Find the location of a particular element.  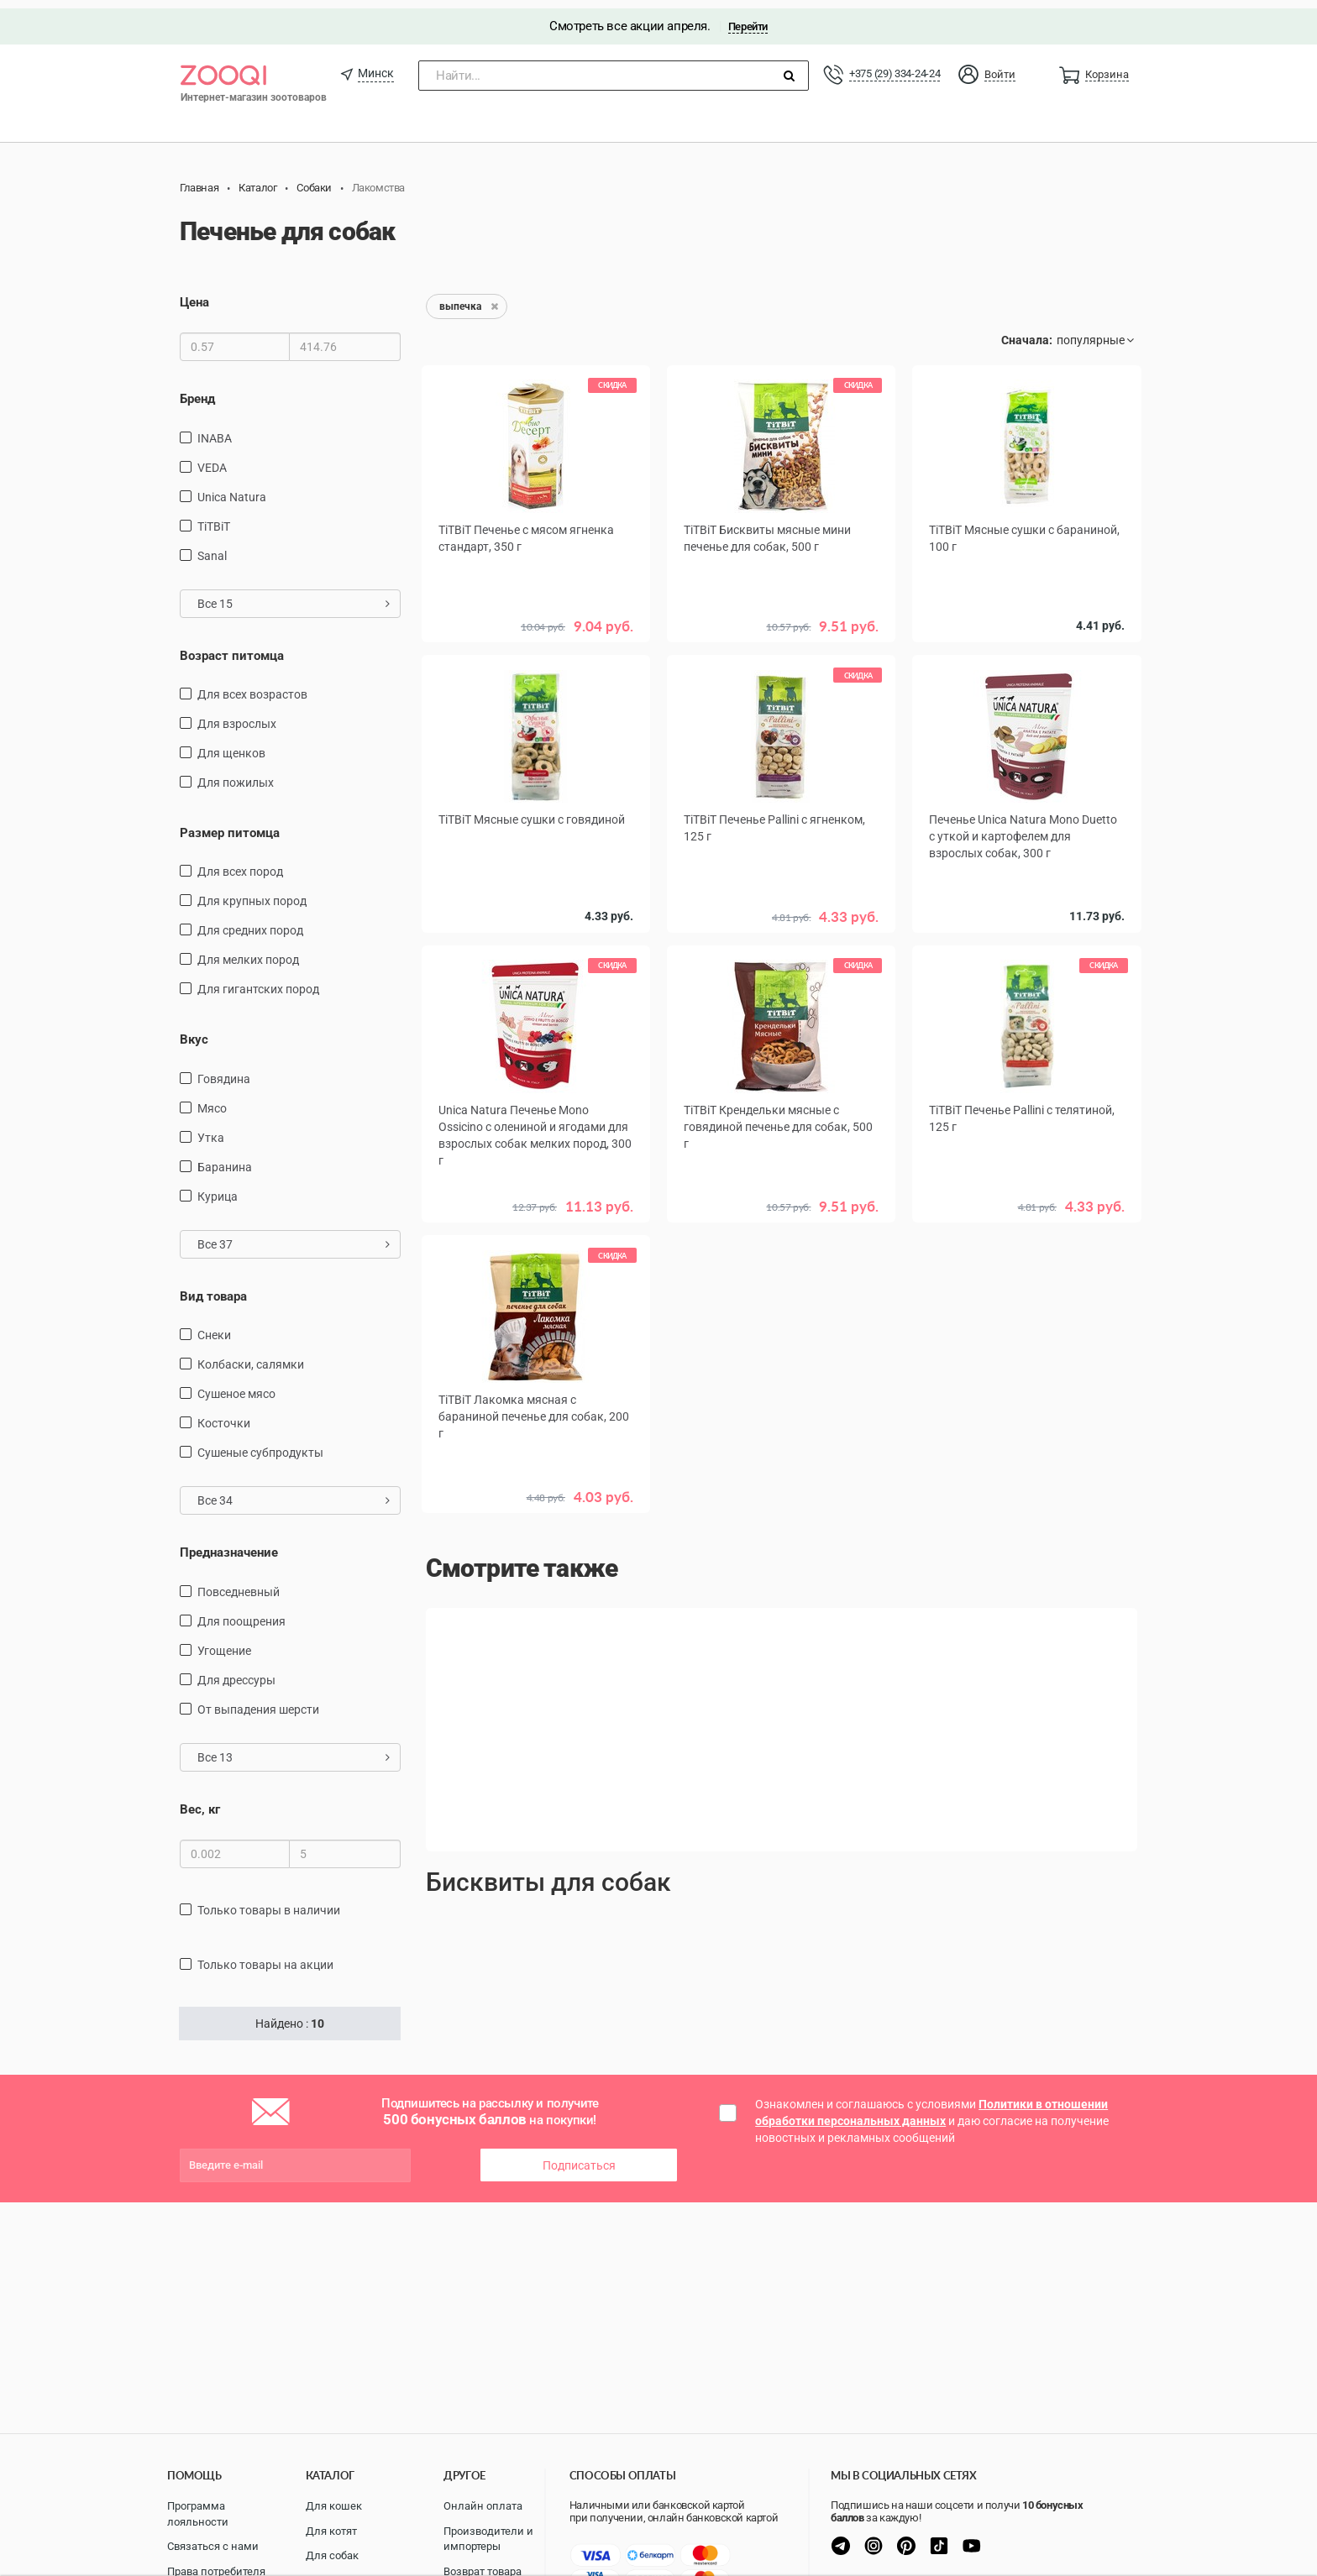

Для кошек is located at coordinates (334, 2506).